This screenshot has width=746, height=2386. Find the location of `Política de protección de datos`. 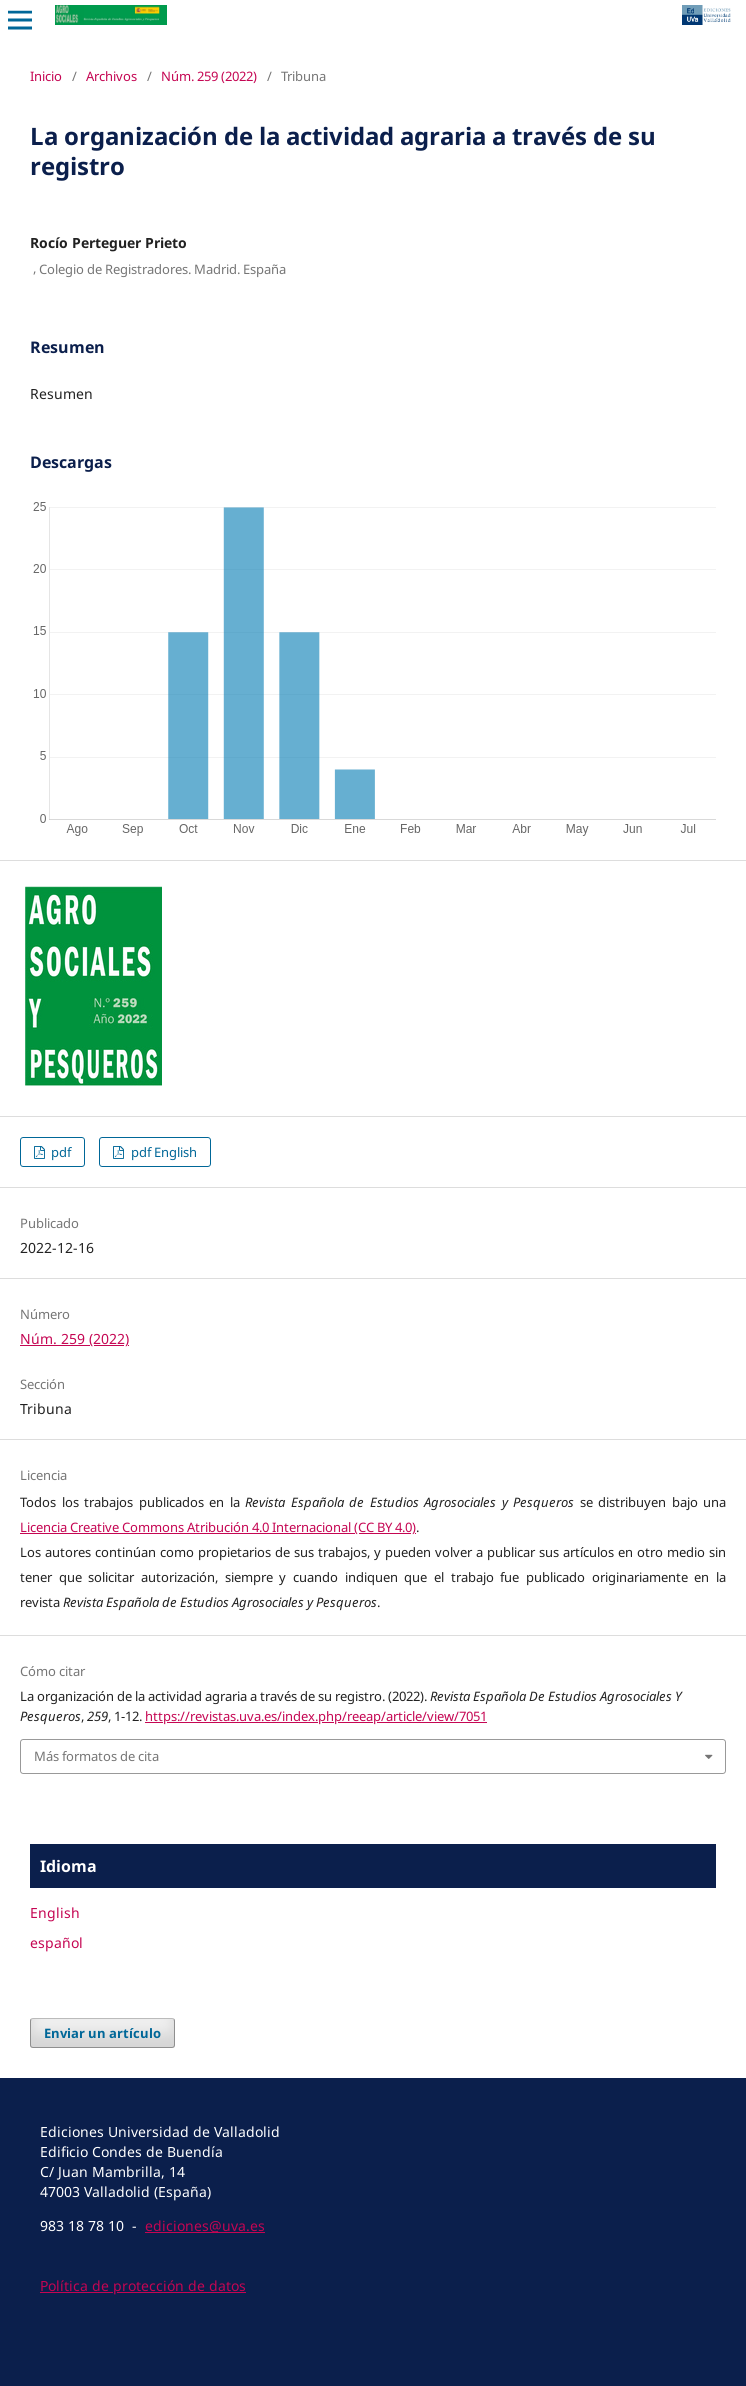

Política de protección de datos is located at coordinates (143, 2285).